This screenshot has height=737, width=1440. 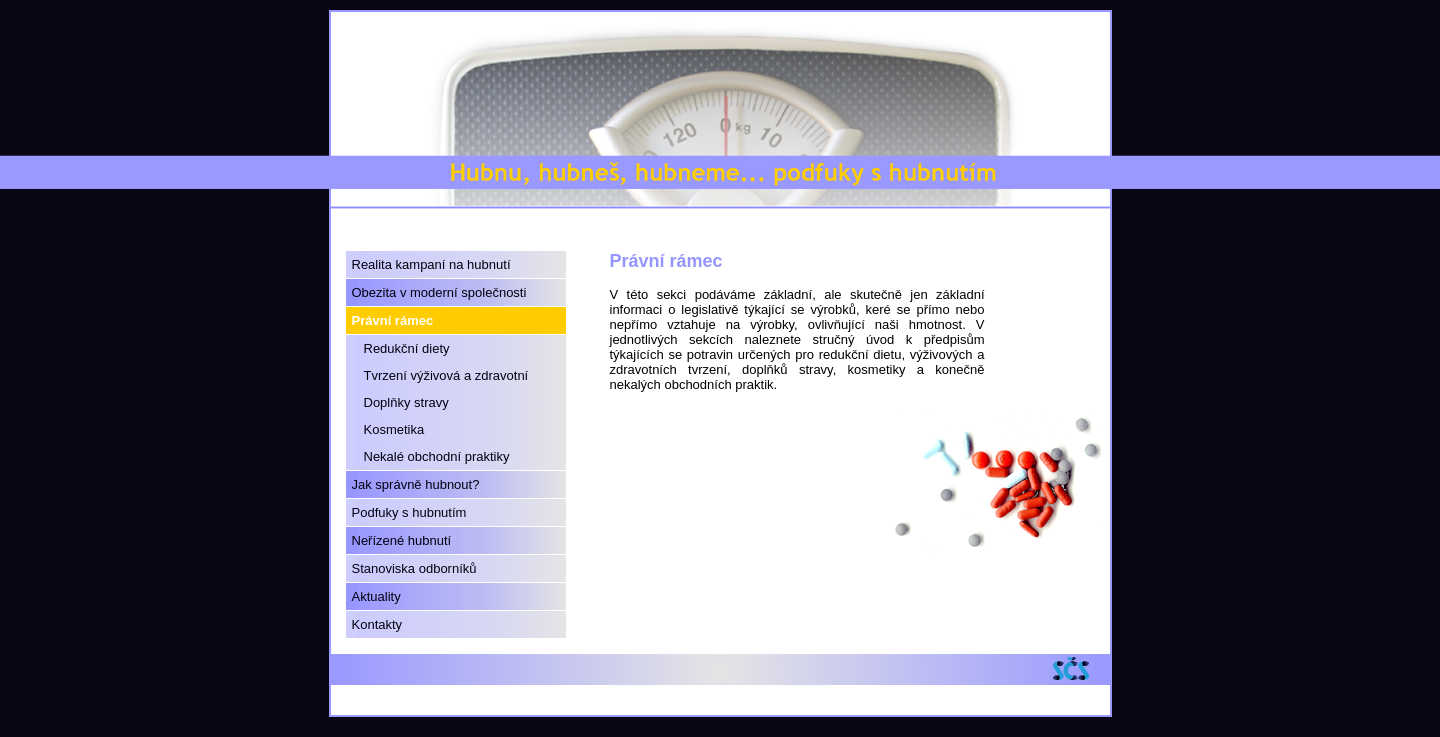 What do you see at coordinates (406, 402) in the screenshot?
I see `Doplňky stravy` at bounding box center [406, 402].